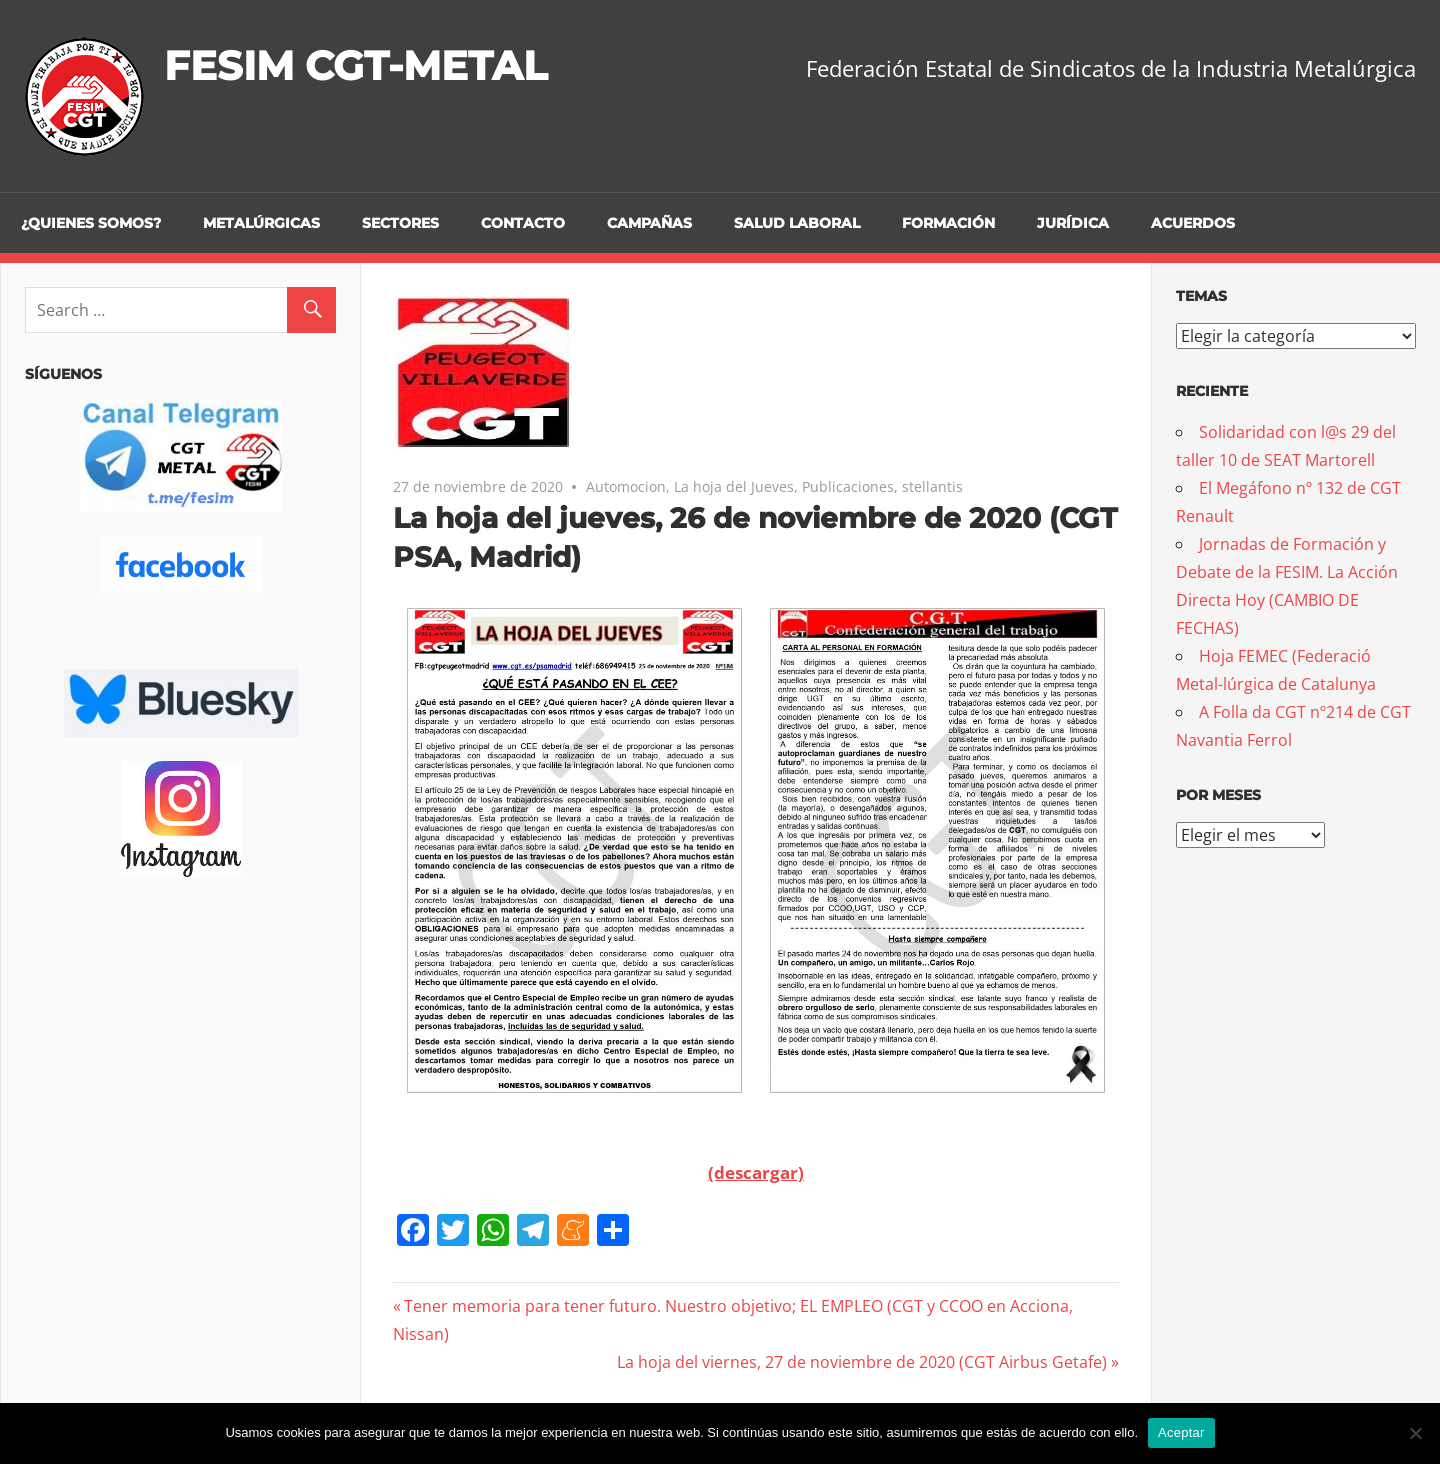 This screenshot has width=1440, height=1464. Describe the element at coordinates (400, 223) in the screenshot. I see `Sectores` at that location.